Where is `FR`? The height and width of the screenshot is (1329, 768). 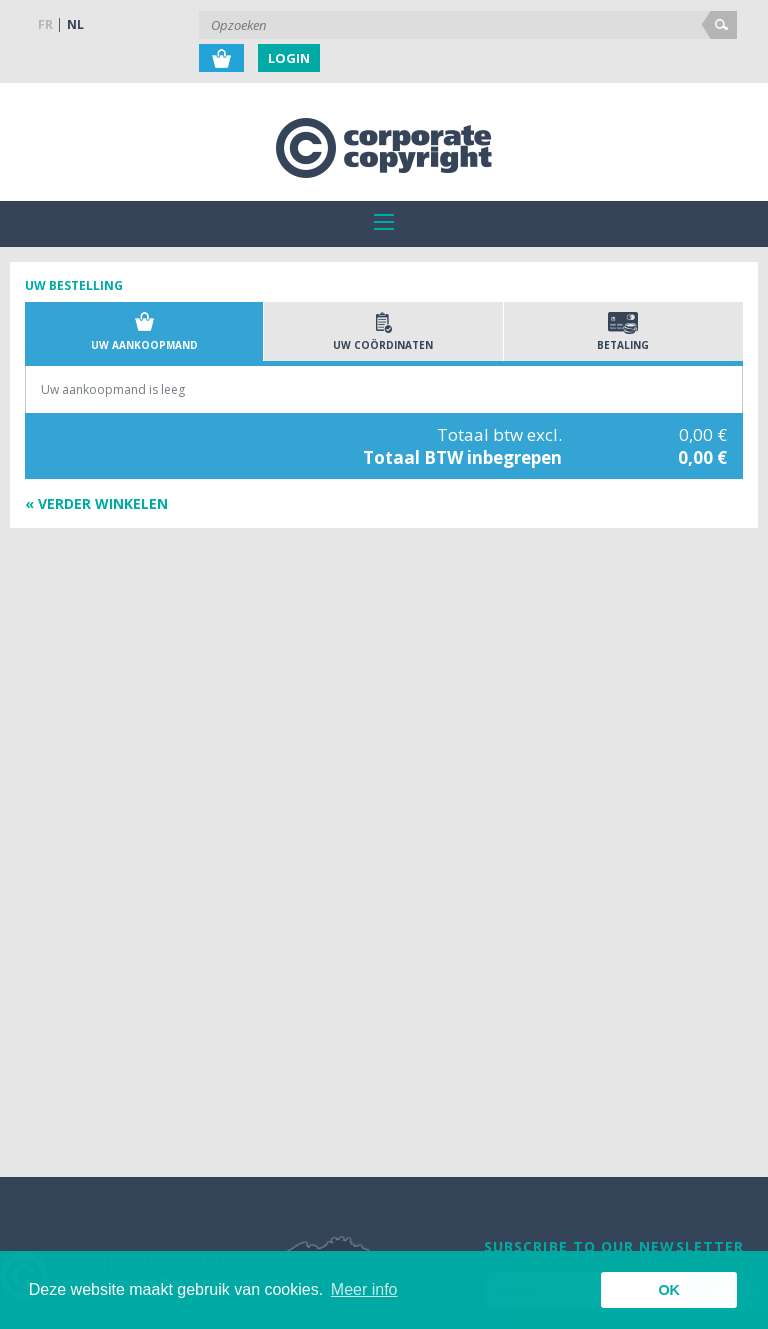 FR is located at coordinates (45, 24).